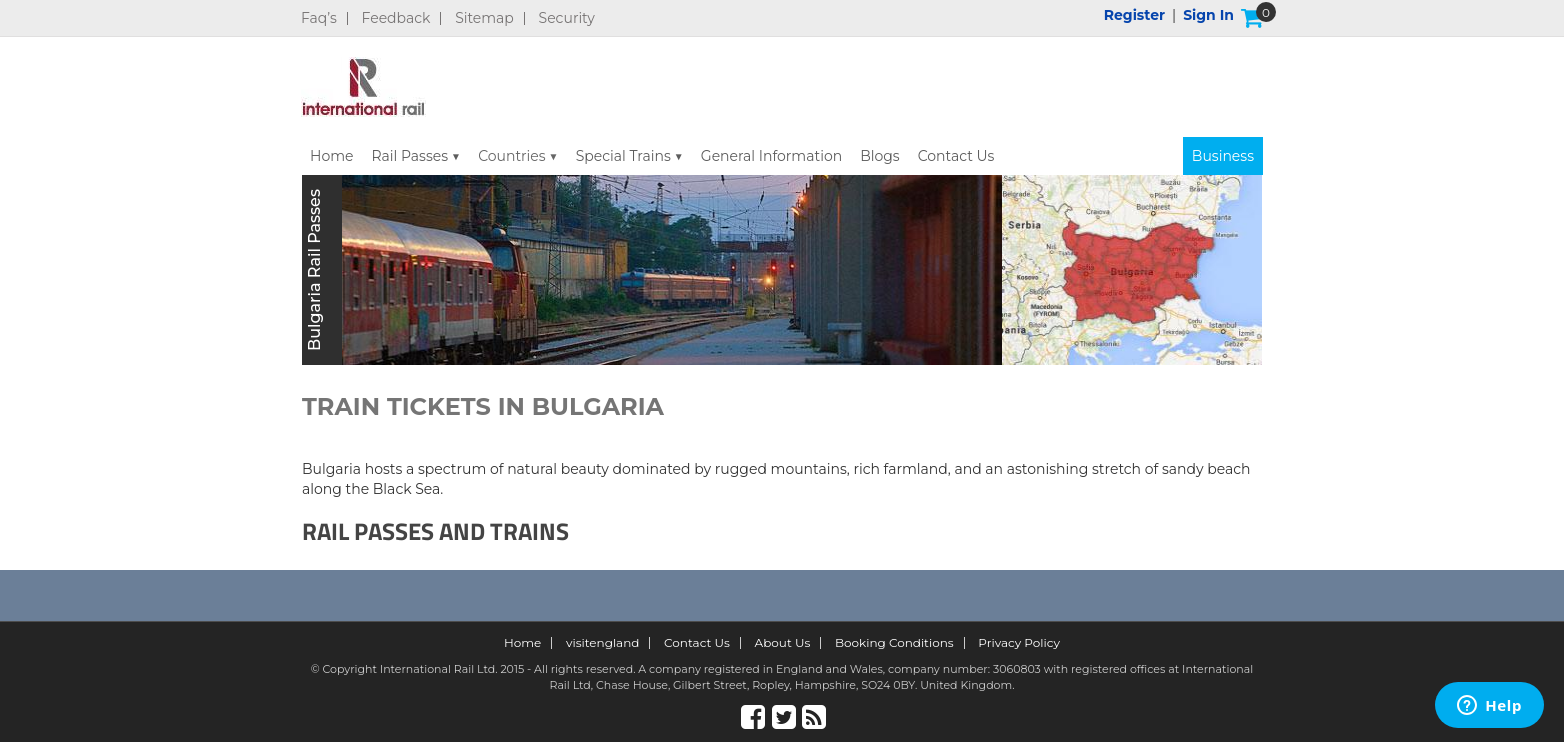 Image resolution: width=1564 pixels, height=742 pixels. I want to click on Booking Conditions, so click(894, 643).